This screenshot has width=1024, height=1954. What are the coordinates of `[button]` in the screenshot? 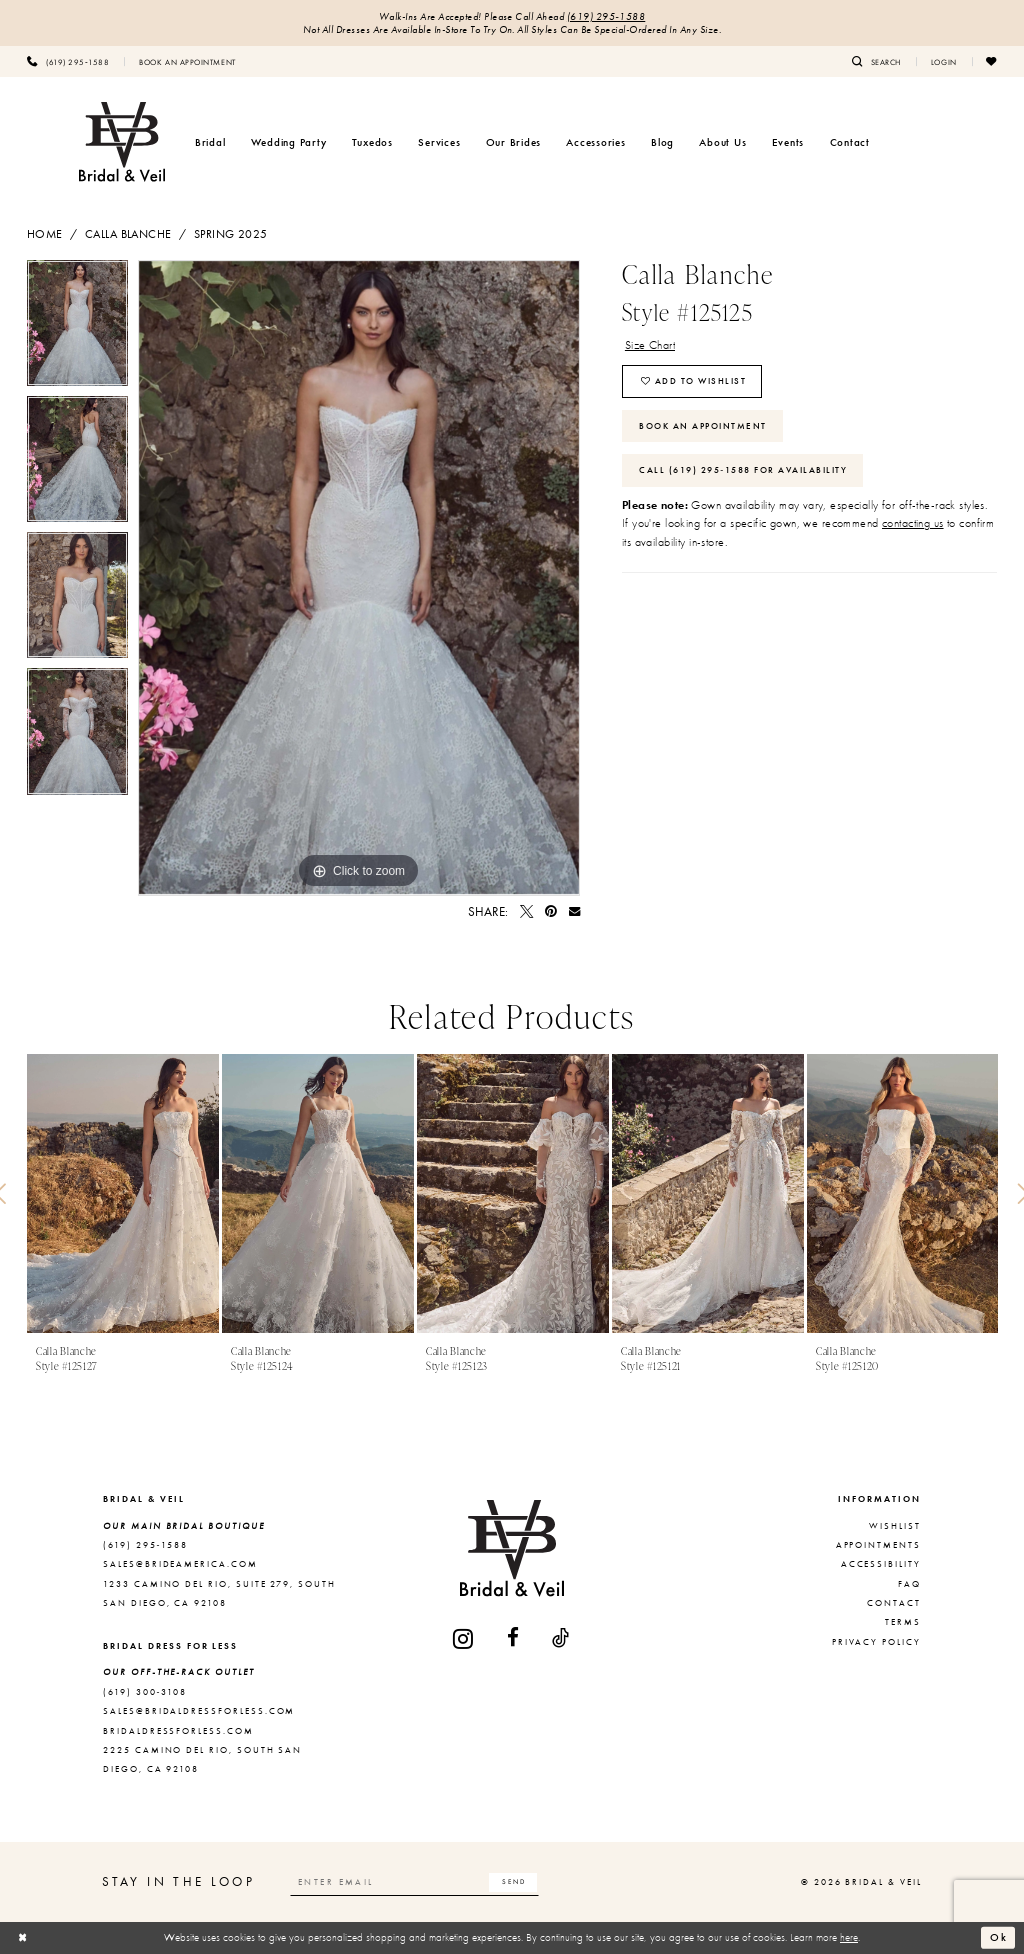 It's located at (944, 61).